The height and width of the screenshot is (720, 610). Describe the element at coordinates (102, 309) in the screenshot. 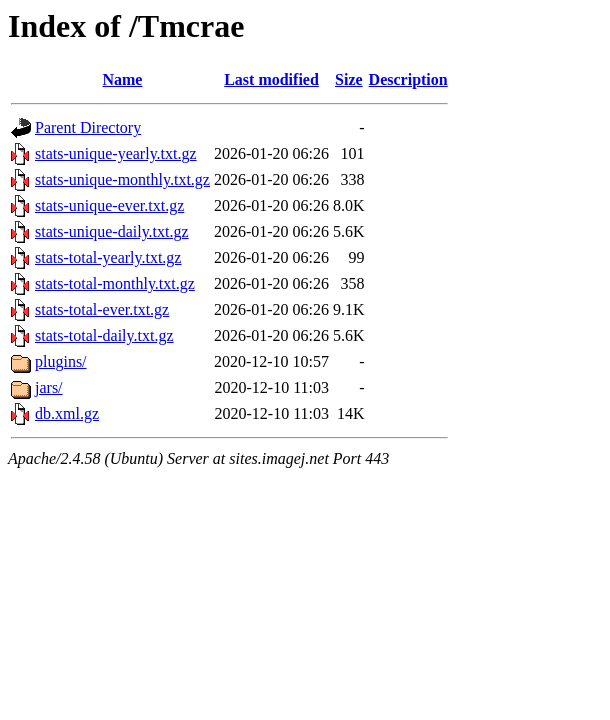

I see `stats-total-ever.txt.gz` at that location.